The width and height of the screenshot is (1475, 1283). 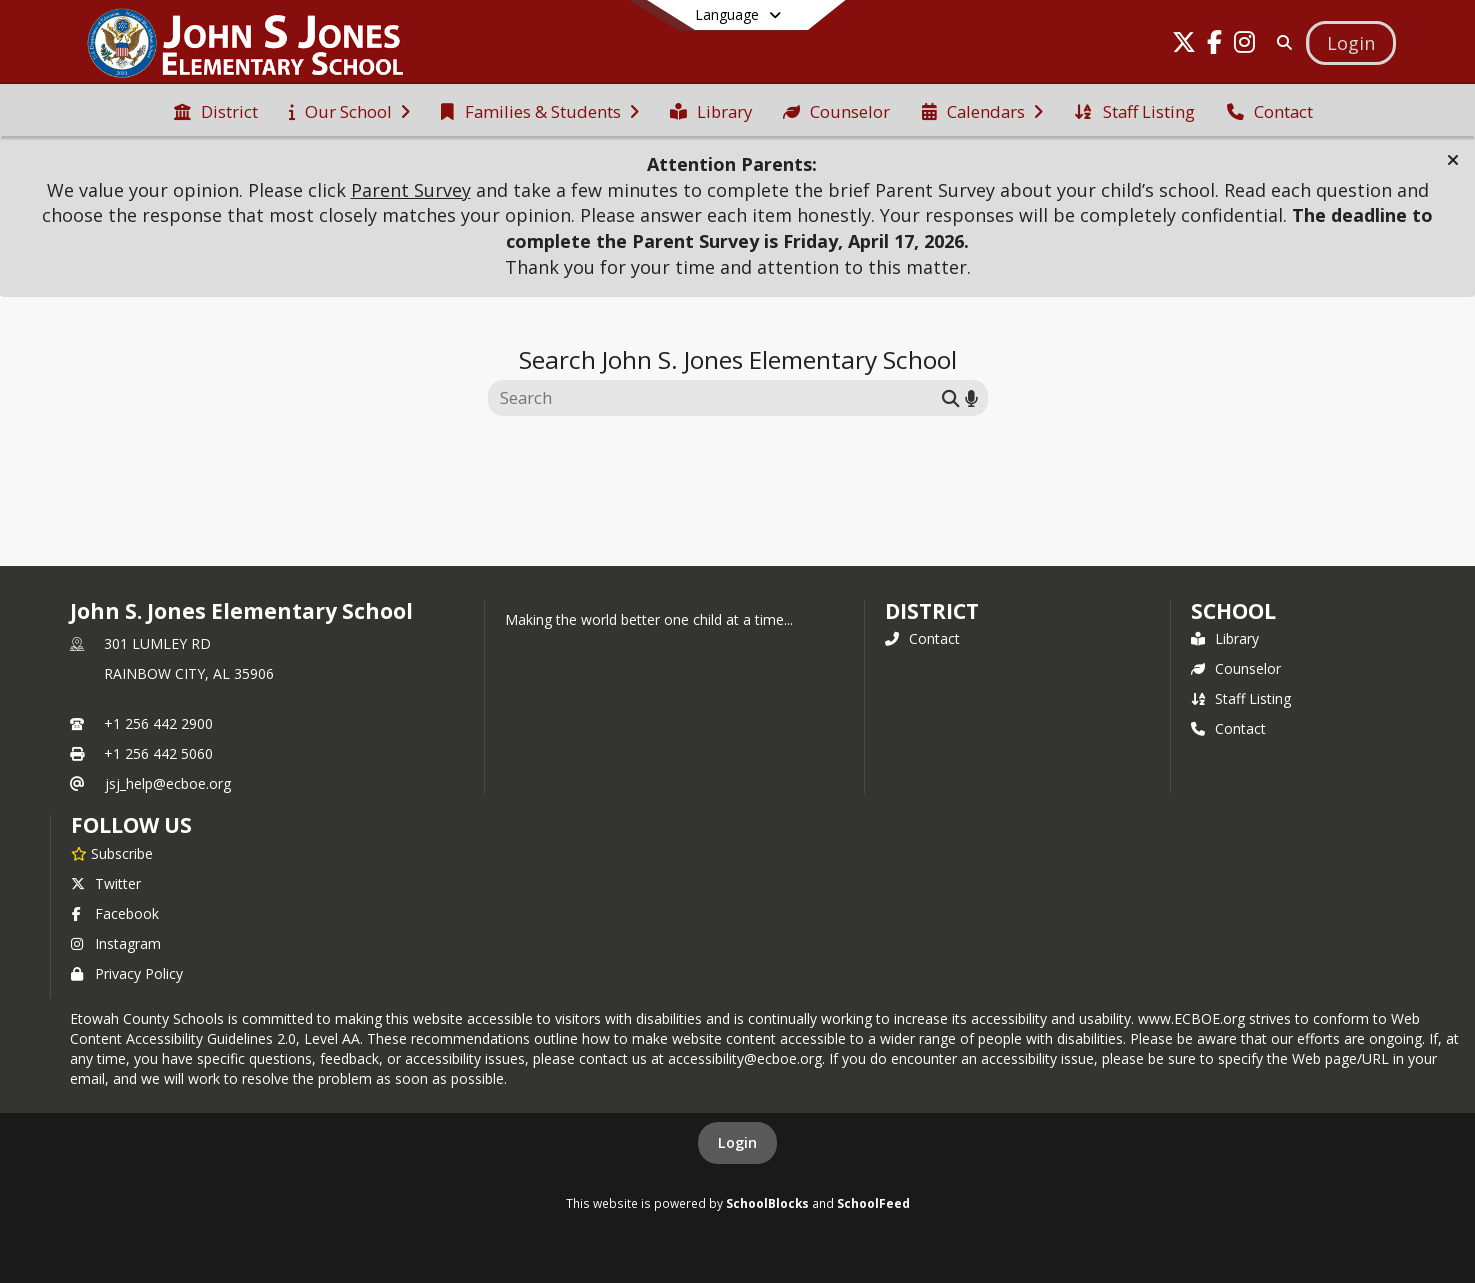 What do you see at coordinates (106, 883) in the screenshot?
I see `Twitter` at bounding box center [106, 883].